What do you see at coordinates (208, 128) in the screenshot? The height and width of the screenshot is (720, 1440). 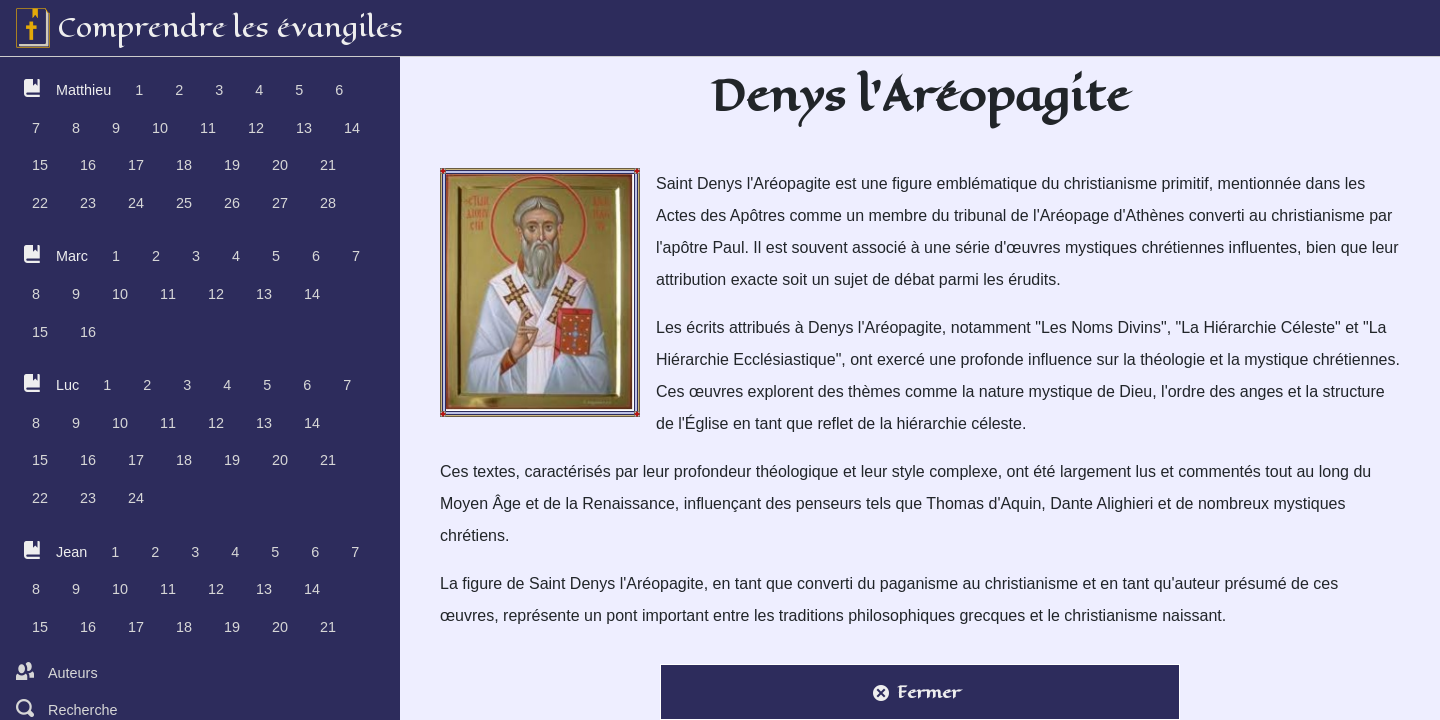 I see `11` at bounding box center [208, 128].